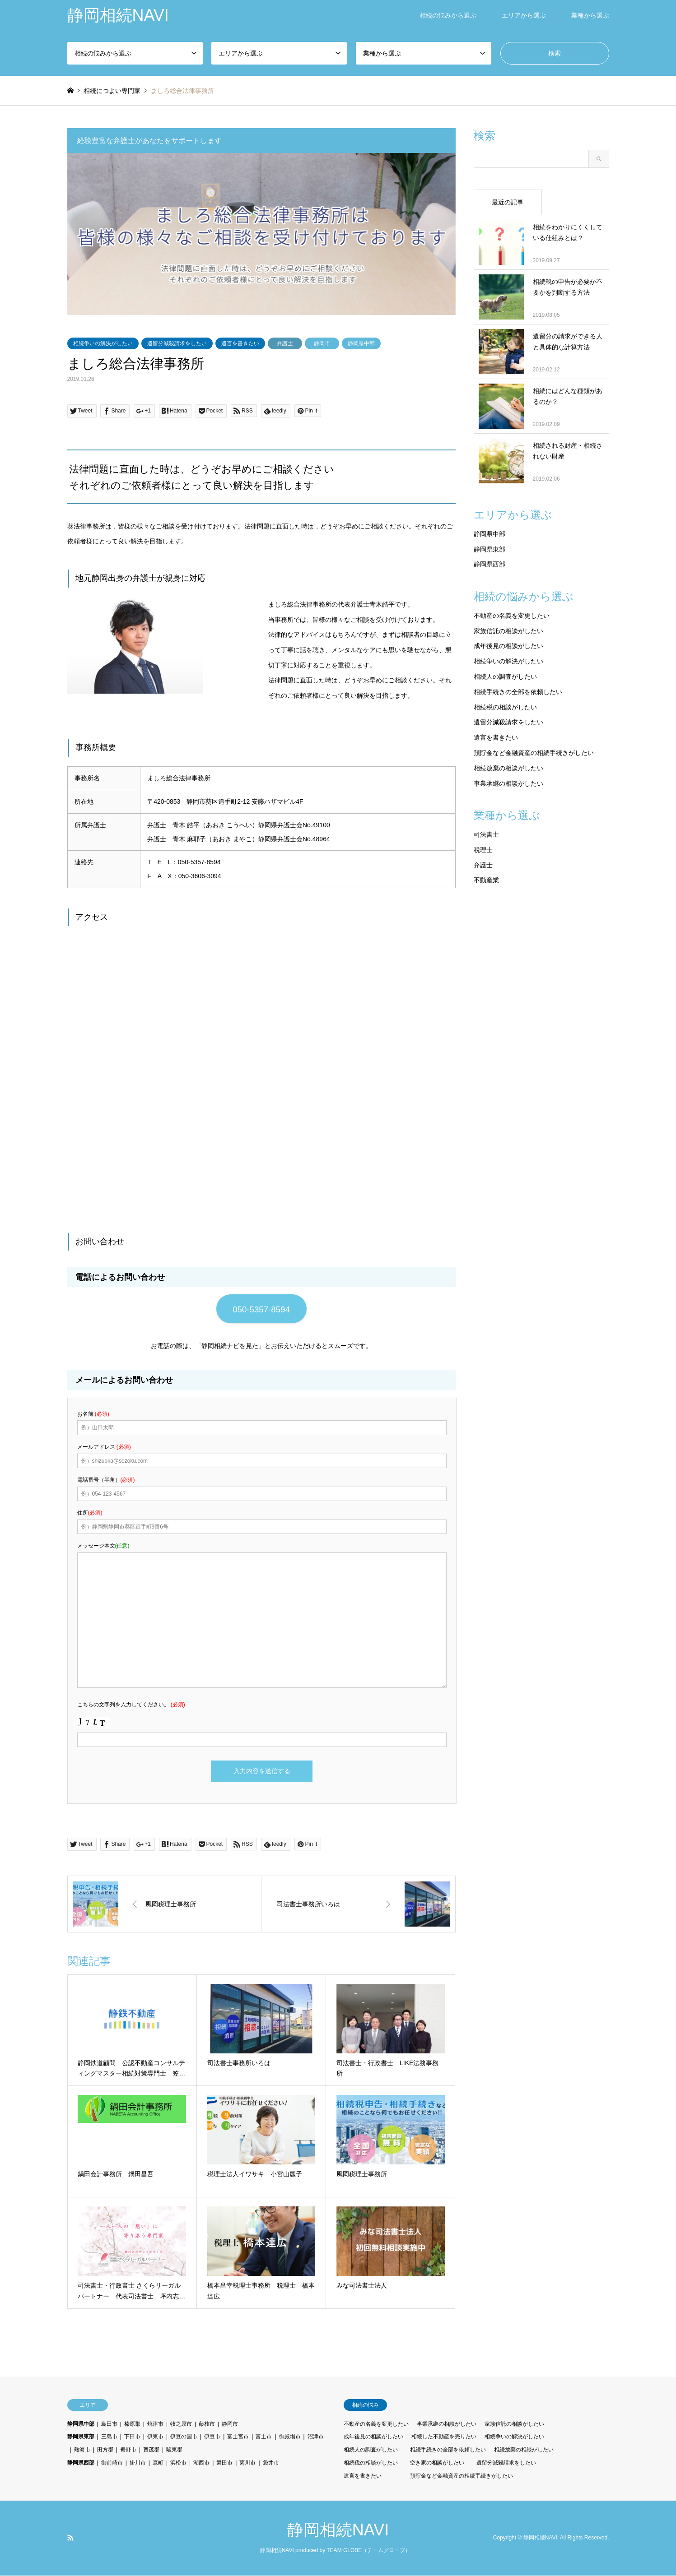 This screenshot has height=2576, width=676. Describe the element at coordinates (70, 2538) in the screenshot. I see `RSS` at that location.